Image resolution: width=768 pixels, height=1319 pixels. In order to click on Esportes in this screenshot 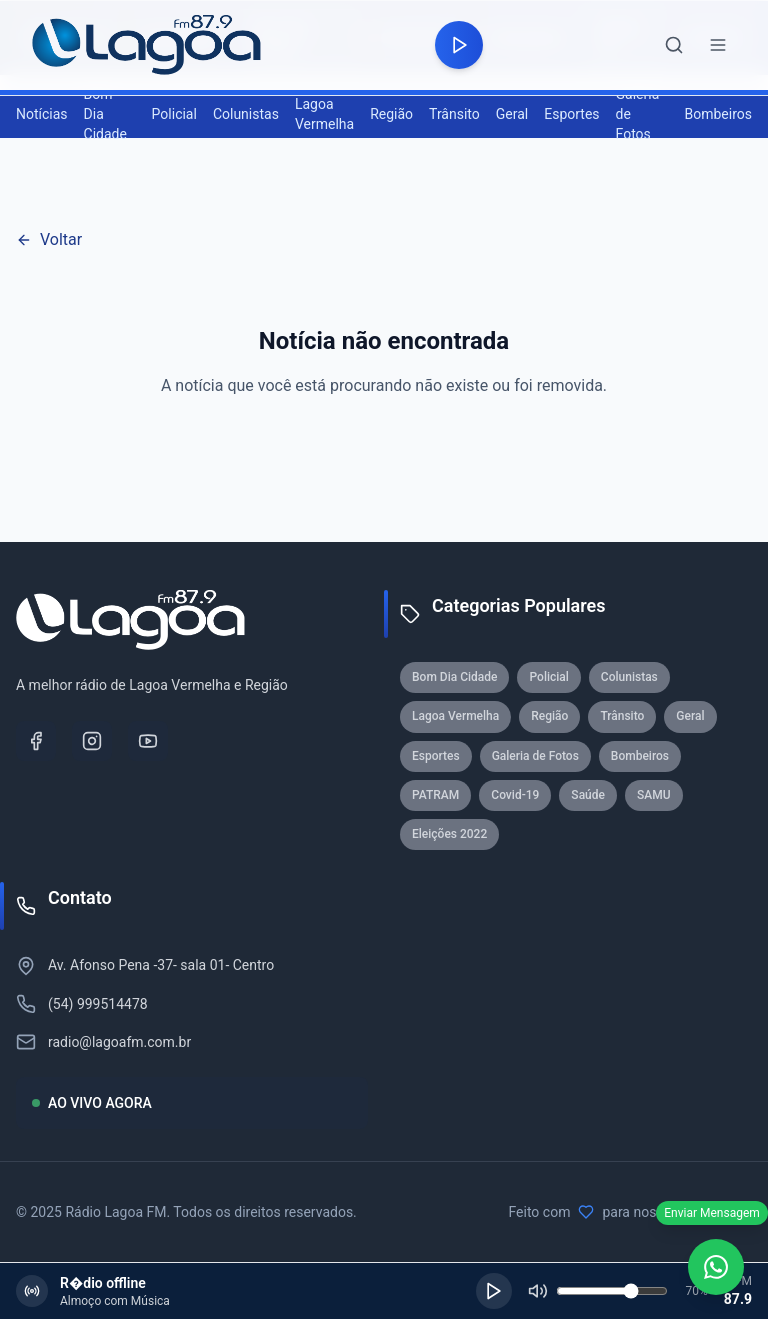, I will do `click(571, 114)`.